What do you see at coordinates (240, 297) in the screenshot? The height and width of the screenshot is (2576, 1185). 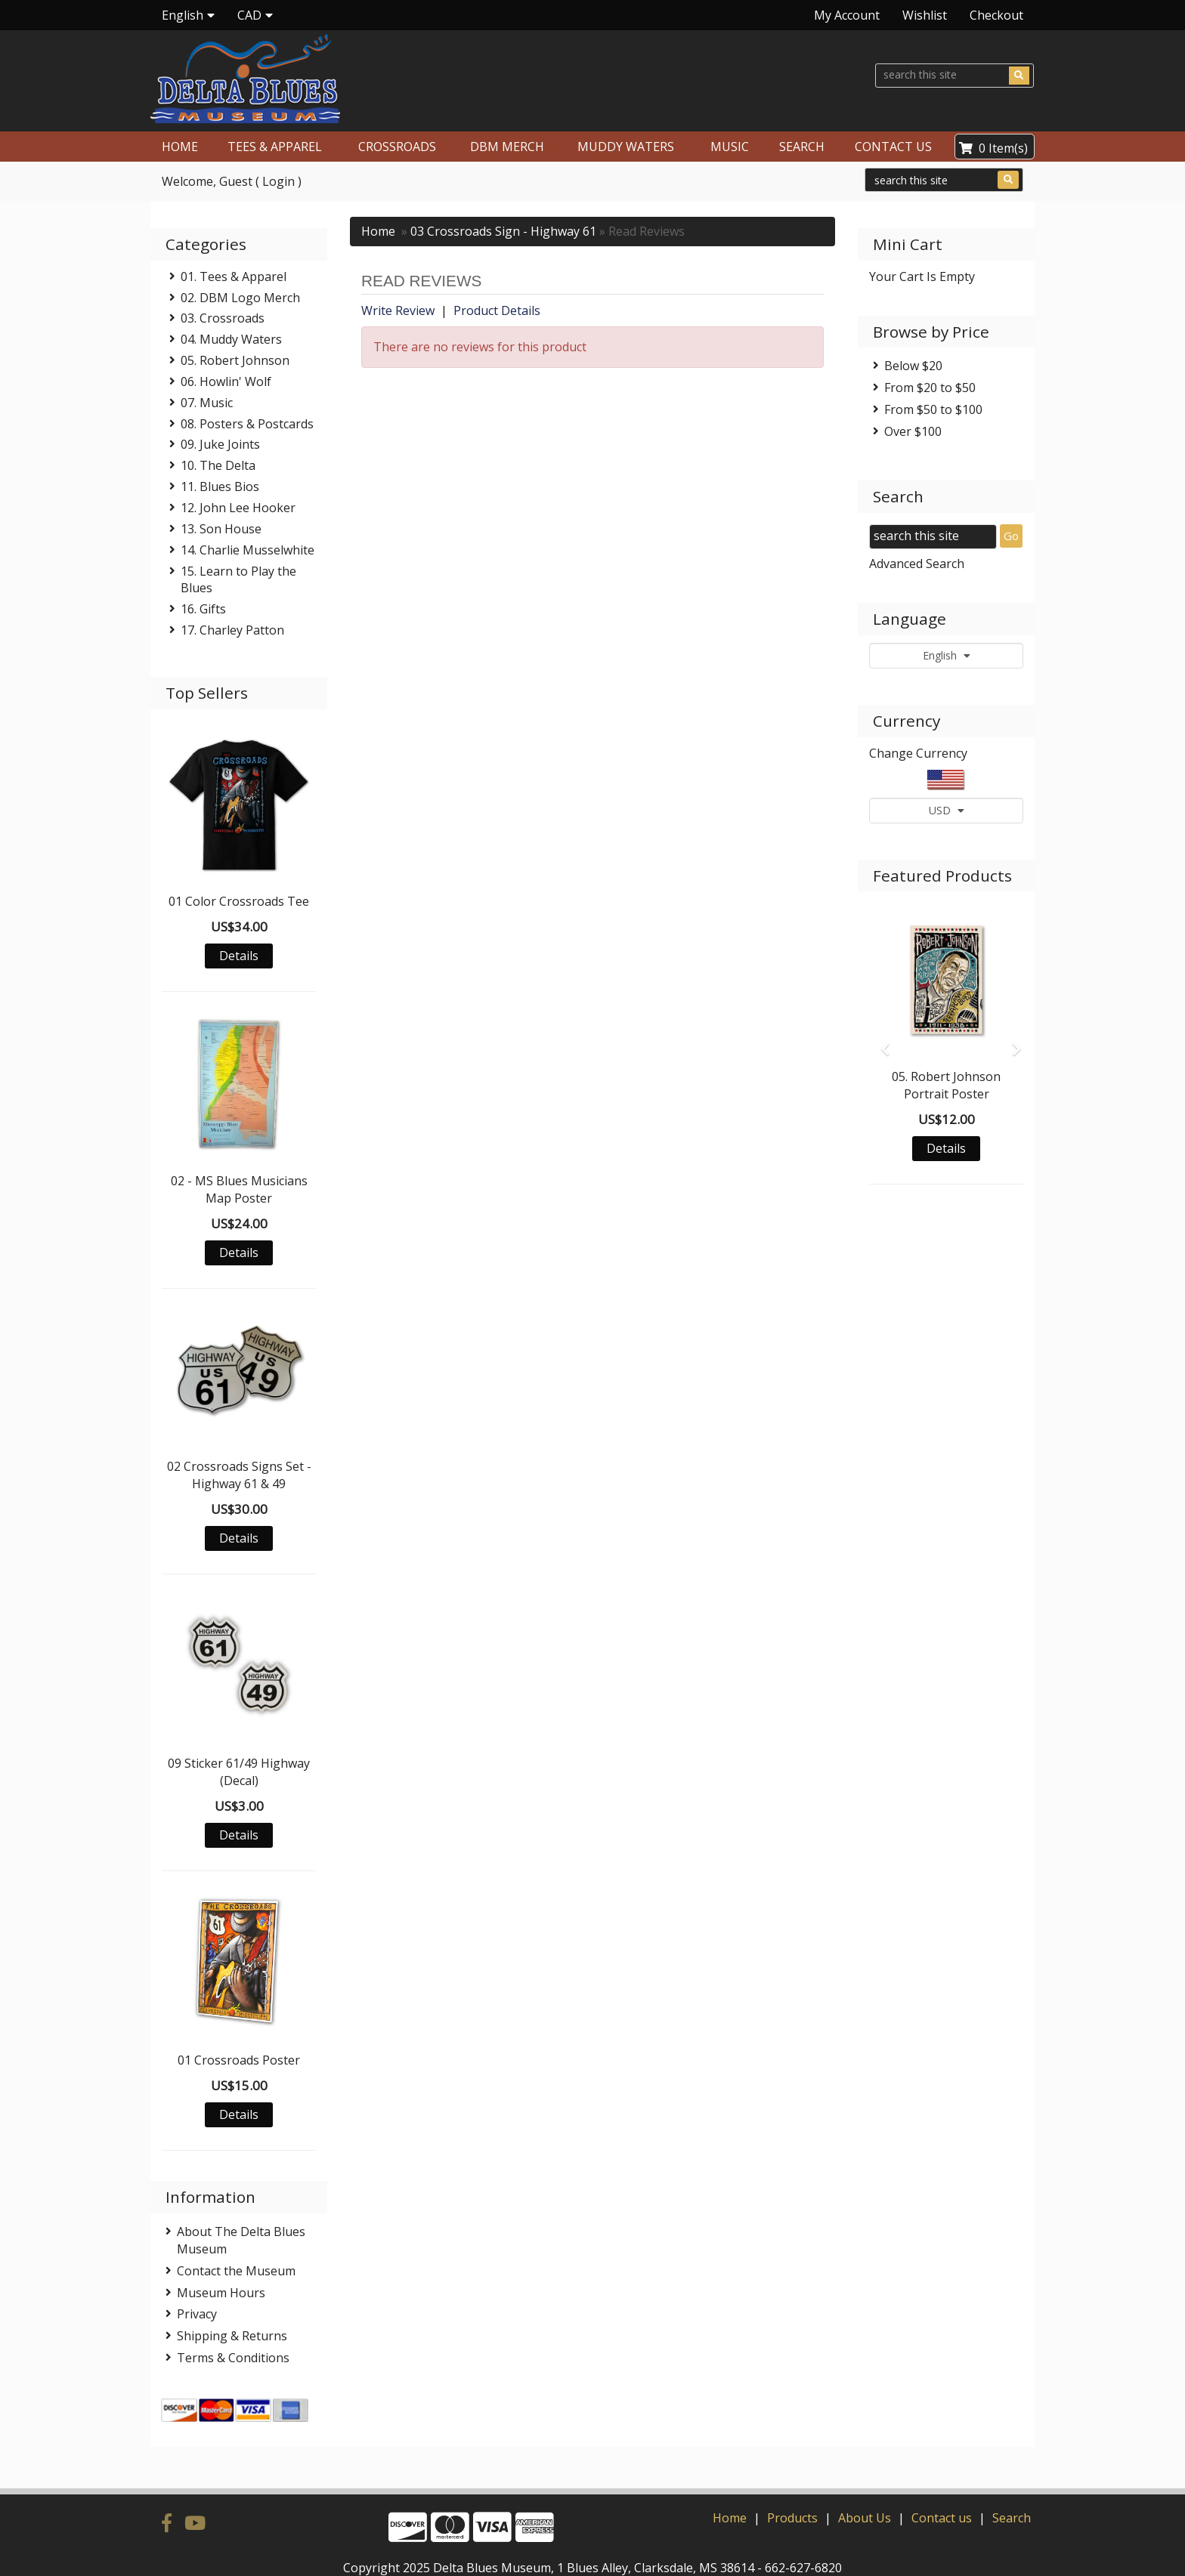 I see `02. DBM Logo Merch` at bounding box center [240, 297].